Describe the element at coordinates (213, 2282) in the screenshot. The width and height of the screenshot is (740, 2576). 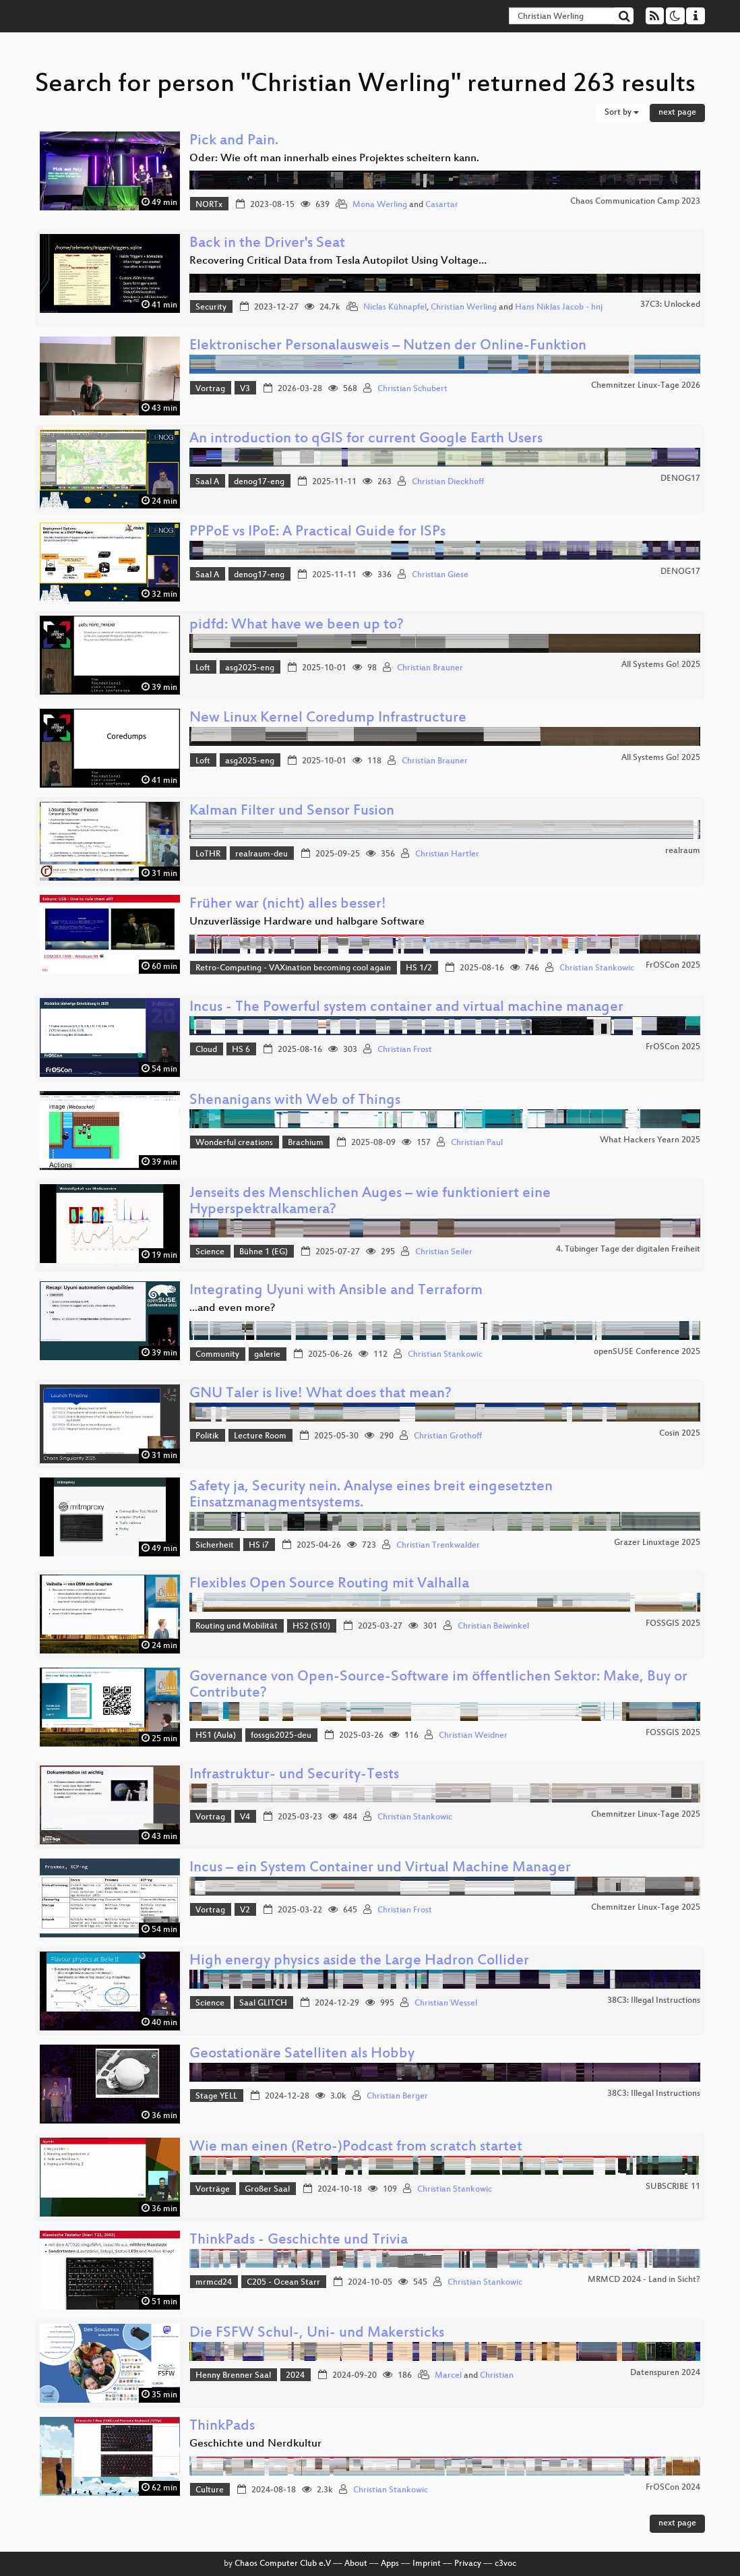
I see `mrmcd24` at that location.